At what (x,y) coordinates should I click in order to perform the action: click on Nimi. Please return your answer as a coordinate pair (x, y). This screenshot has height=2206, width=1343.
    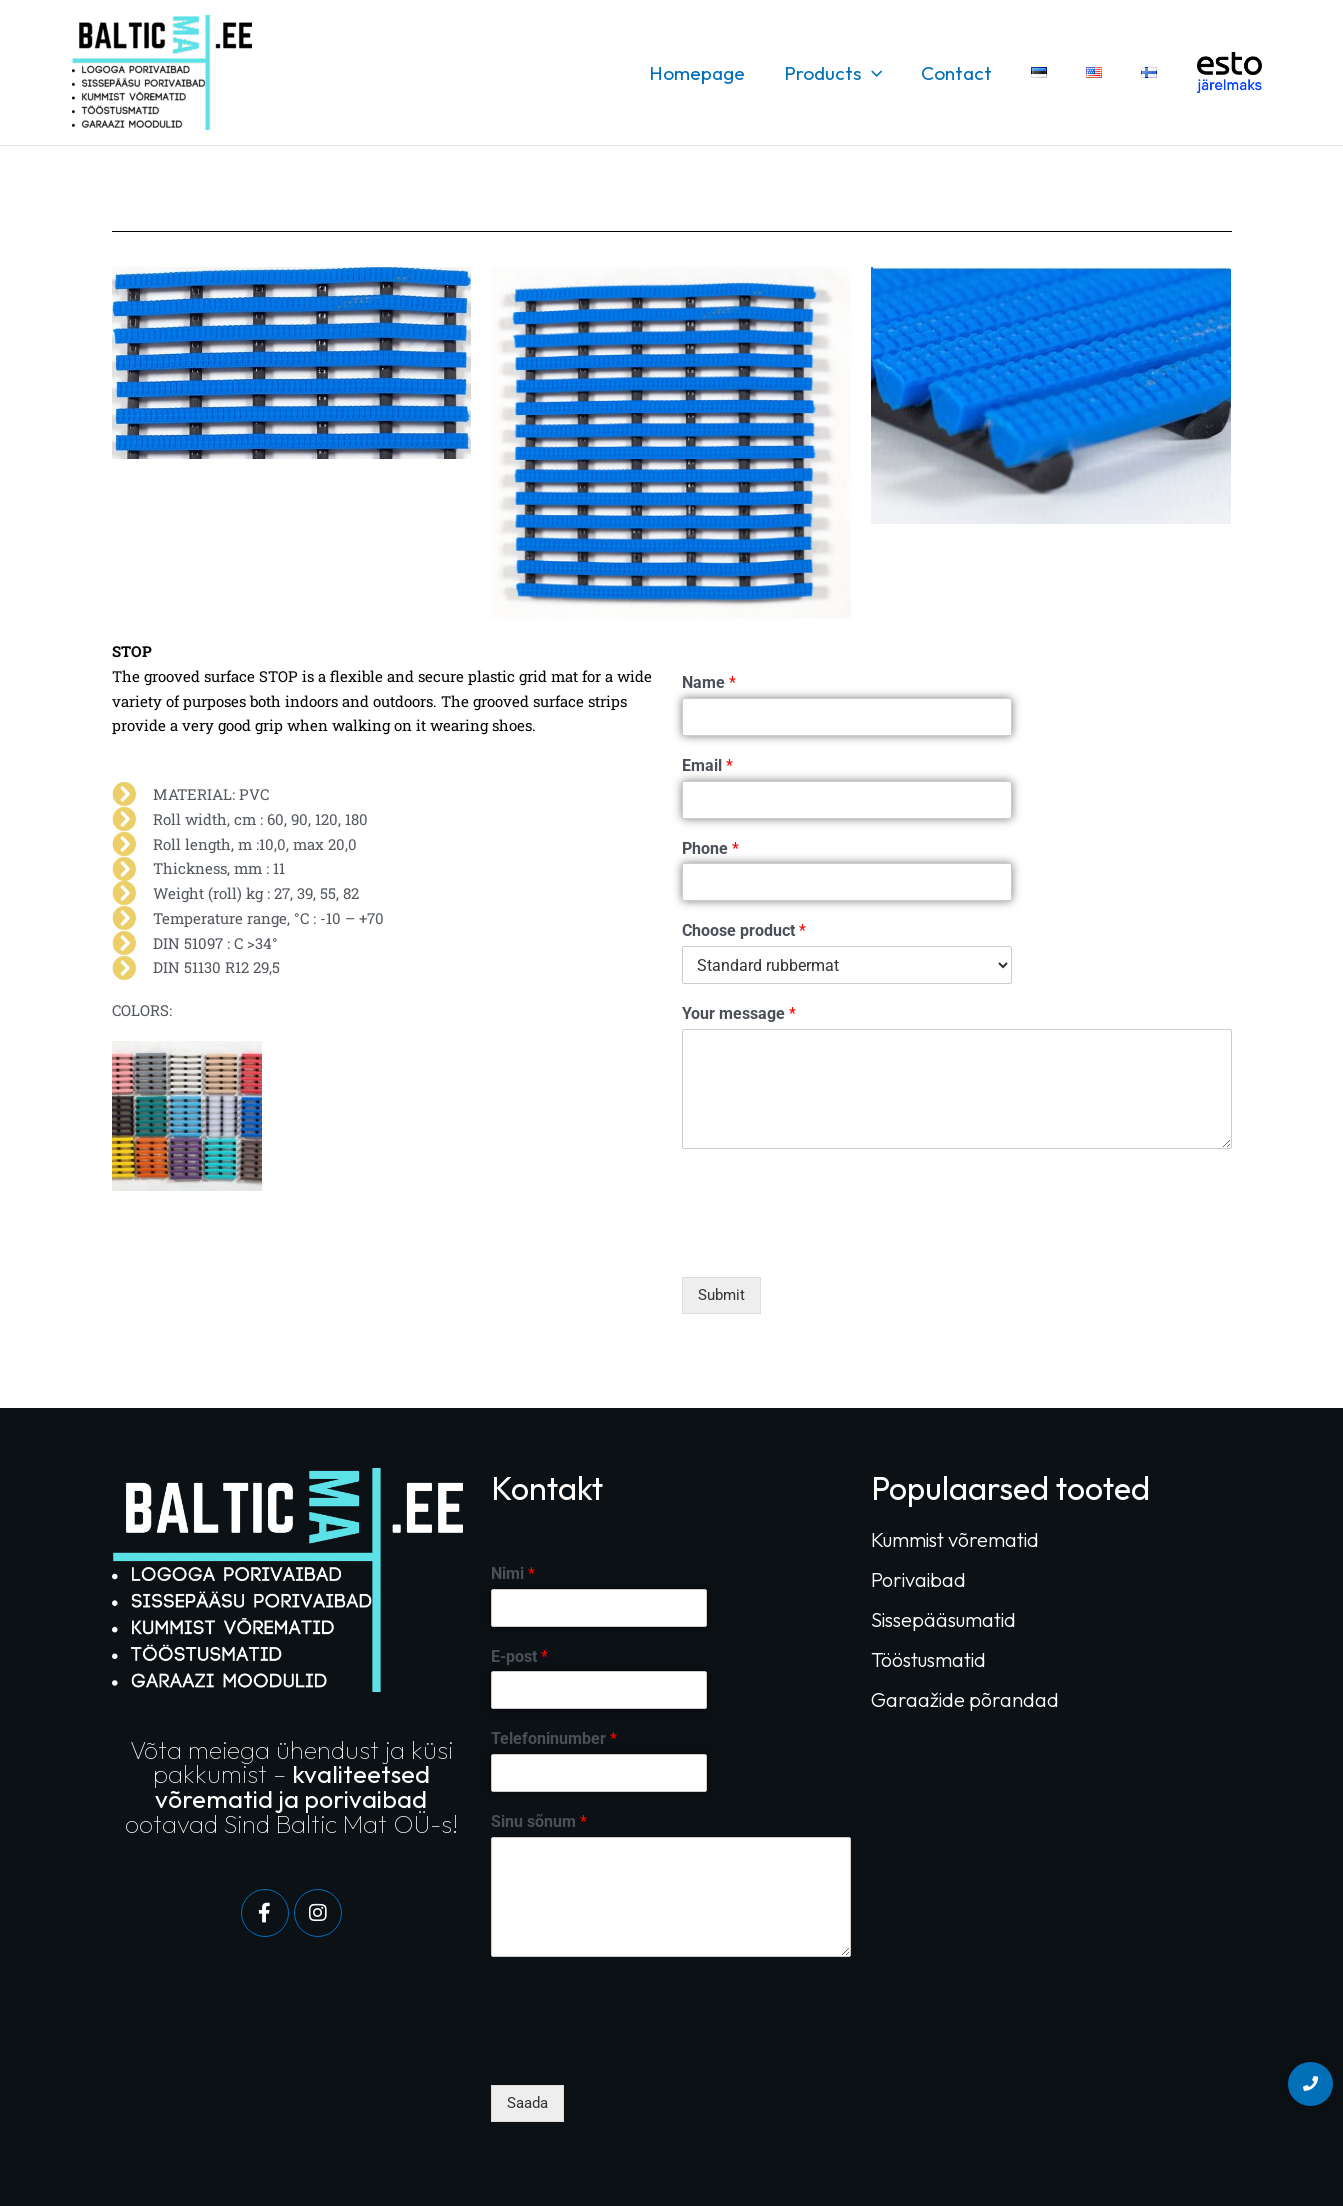
    Looking at the image, I should click on (513, 1573).